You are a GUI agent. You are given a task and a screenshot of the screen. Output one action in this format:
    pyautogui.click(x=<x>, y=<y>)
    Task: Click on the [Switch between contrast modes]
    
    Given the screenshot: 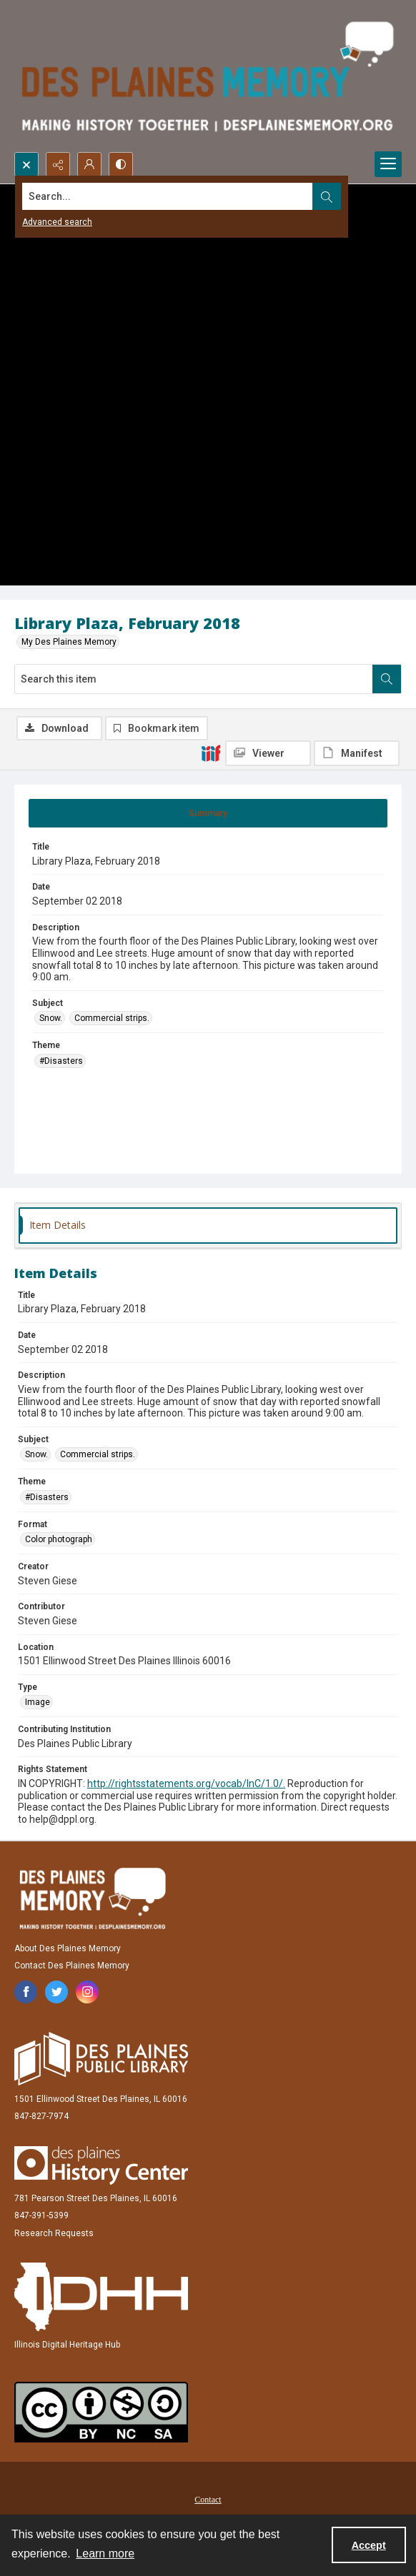 What is the action you would take?
    pyautogui.click(x=120, y=164)
    